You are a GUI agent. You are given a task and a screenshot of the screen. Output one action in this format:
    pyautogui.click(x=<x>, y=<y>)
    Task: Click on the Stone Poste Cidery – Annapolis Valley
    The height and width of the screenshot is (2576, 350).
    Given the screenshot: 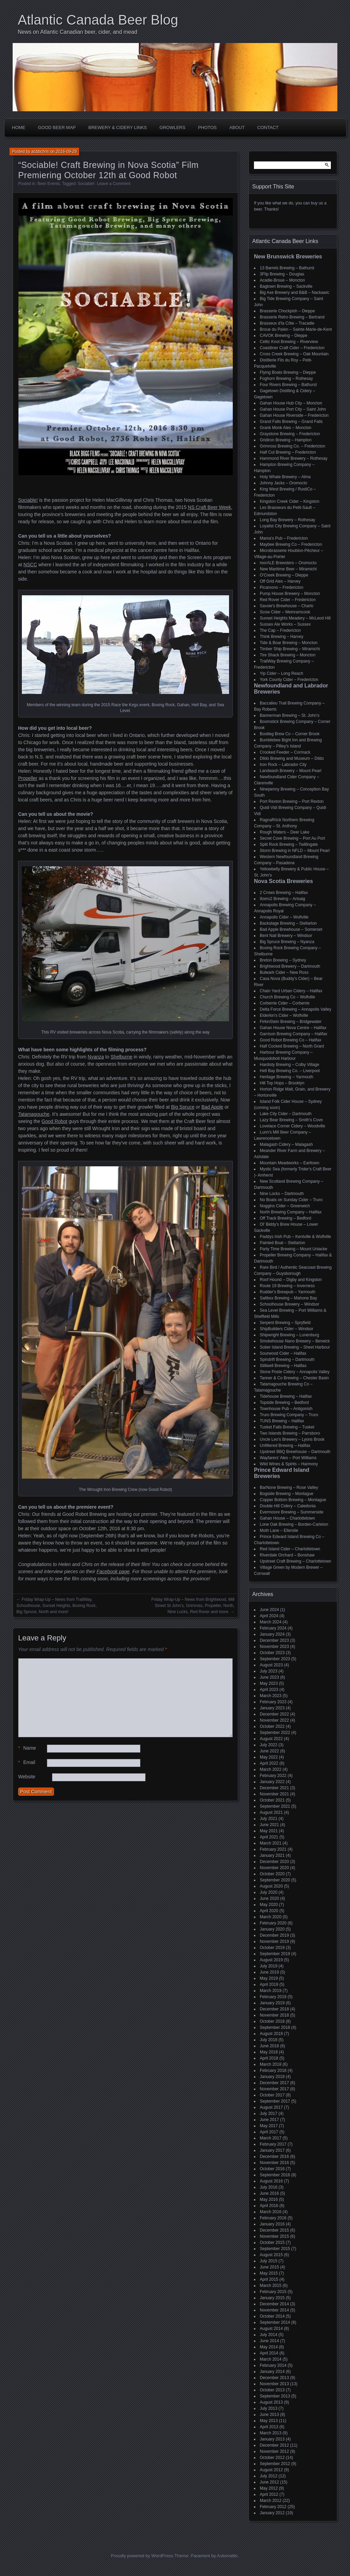 What is the action you would take?
    pyautogui.click(x=294, y=1371)
    